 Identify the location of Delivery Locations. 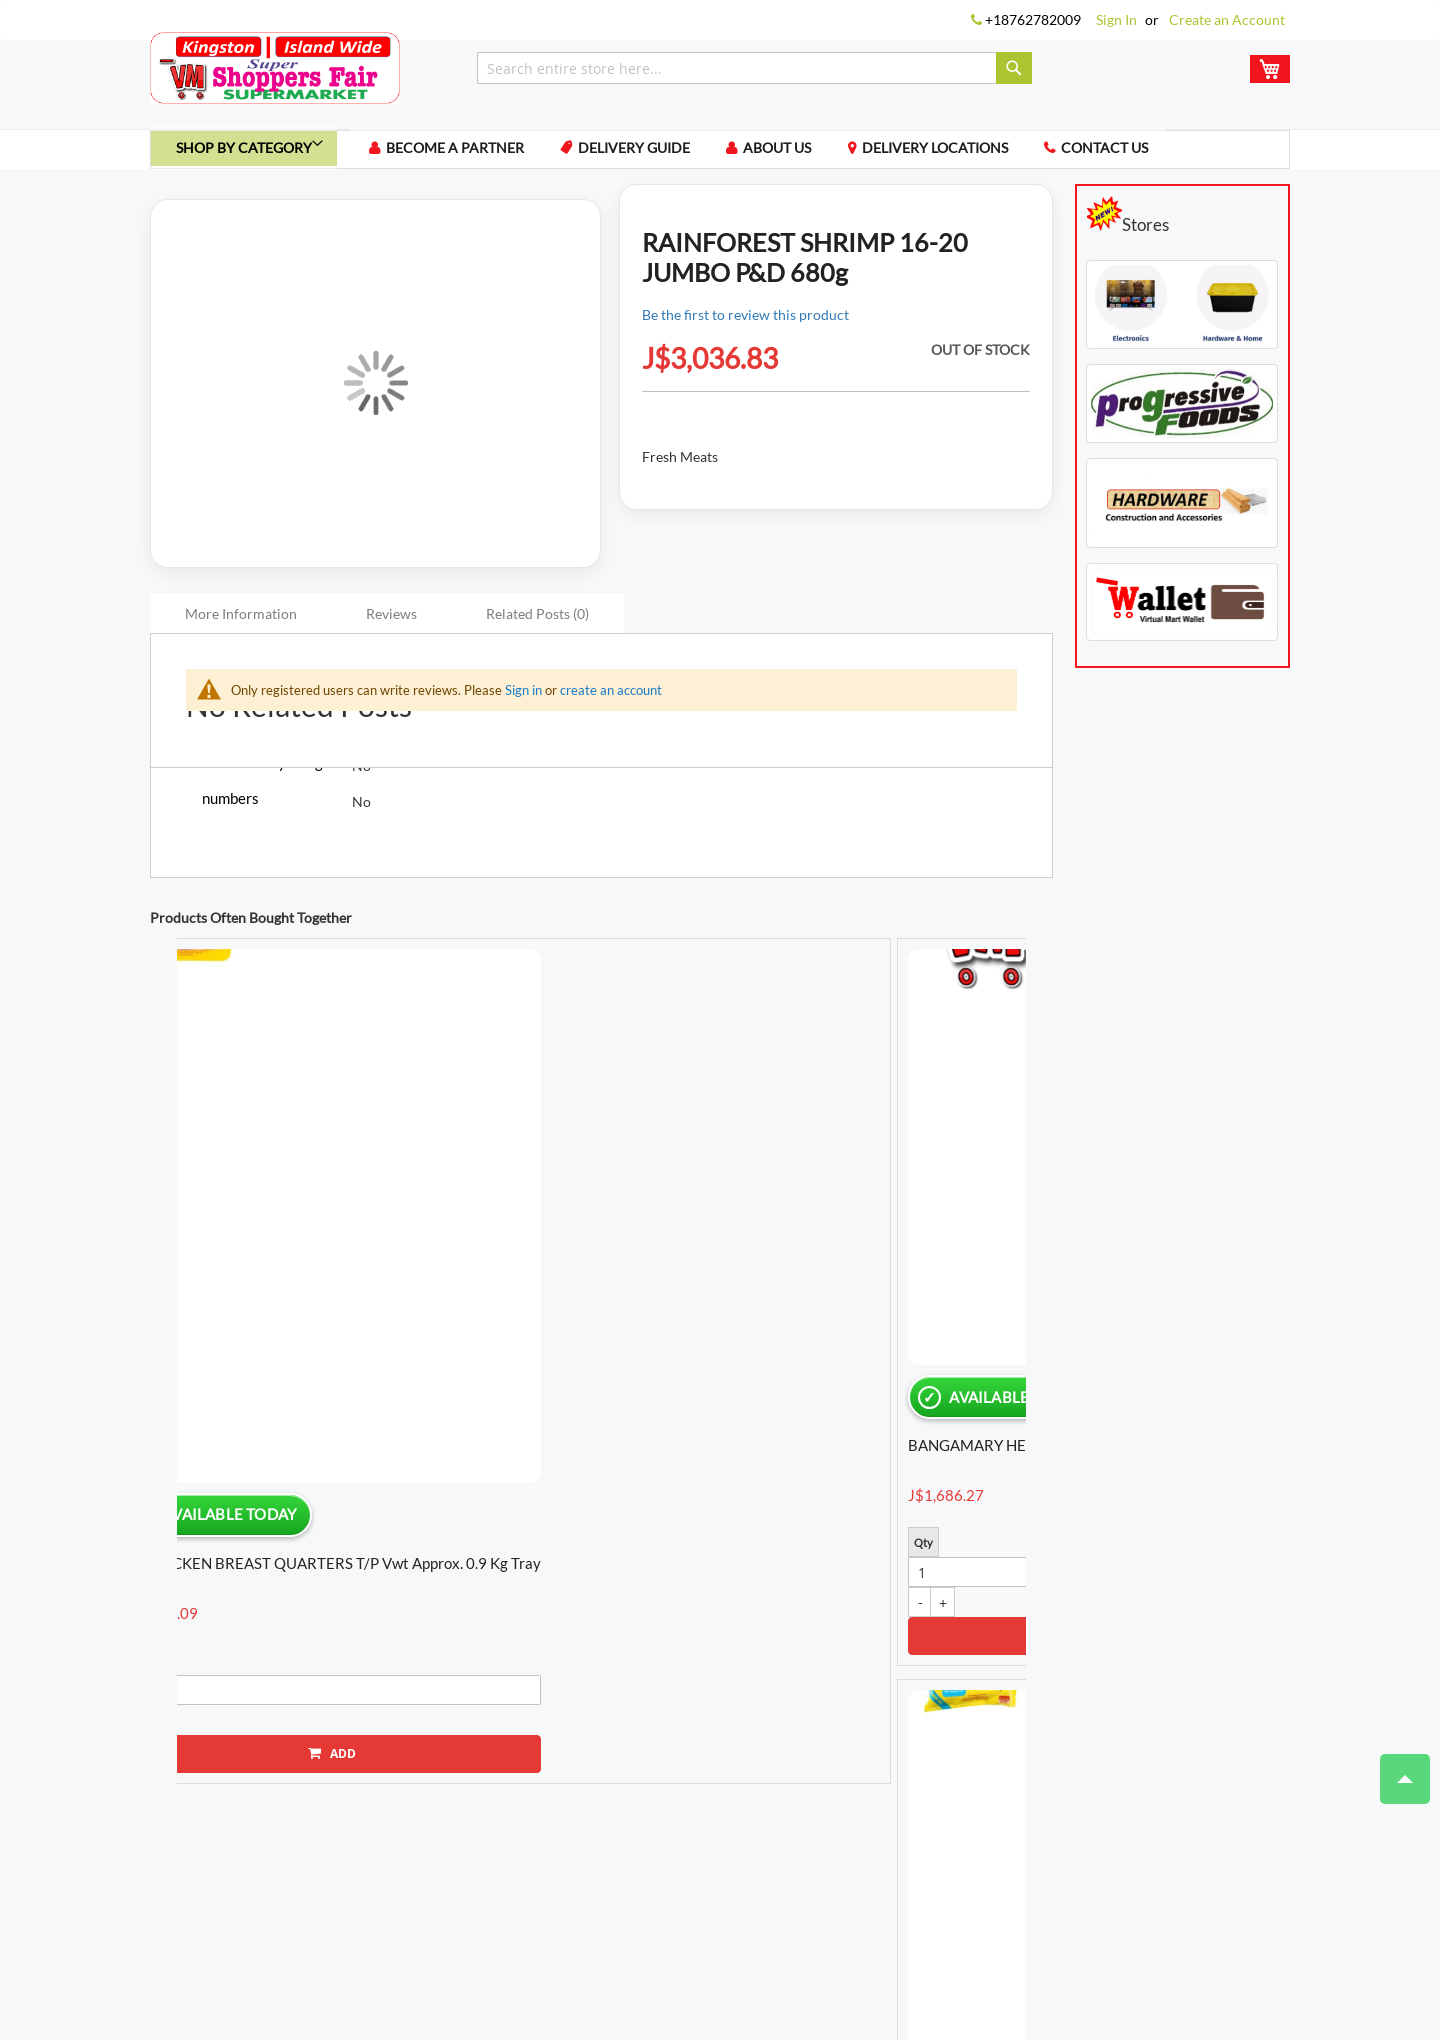
(974, 153).